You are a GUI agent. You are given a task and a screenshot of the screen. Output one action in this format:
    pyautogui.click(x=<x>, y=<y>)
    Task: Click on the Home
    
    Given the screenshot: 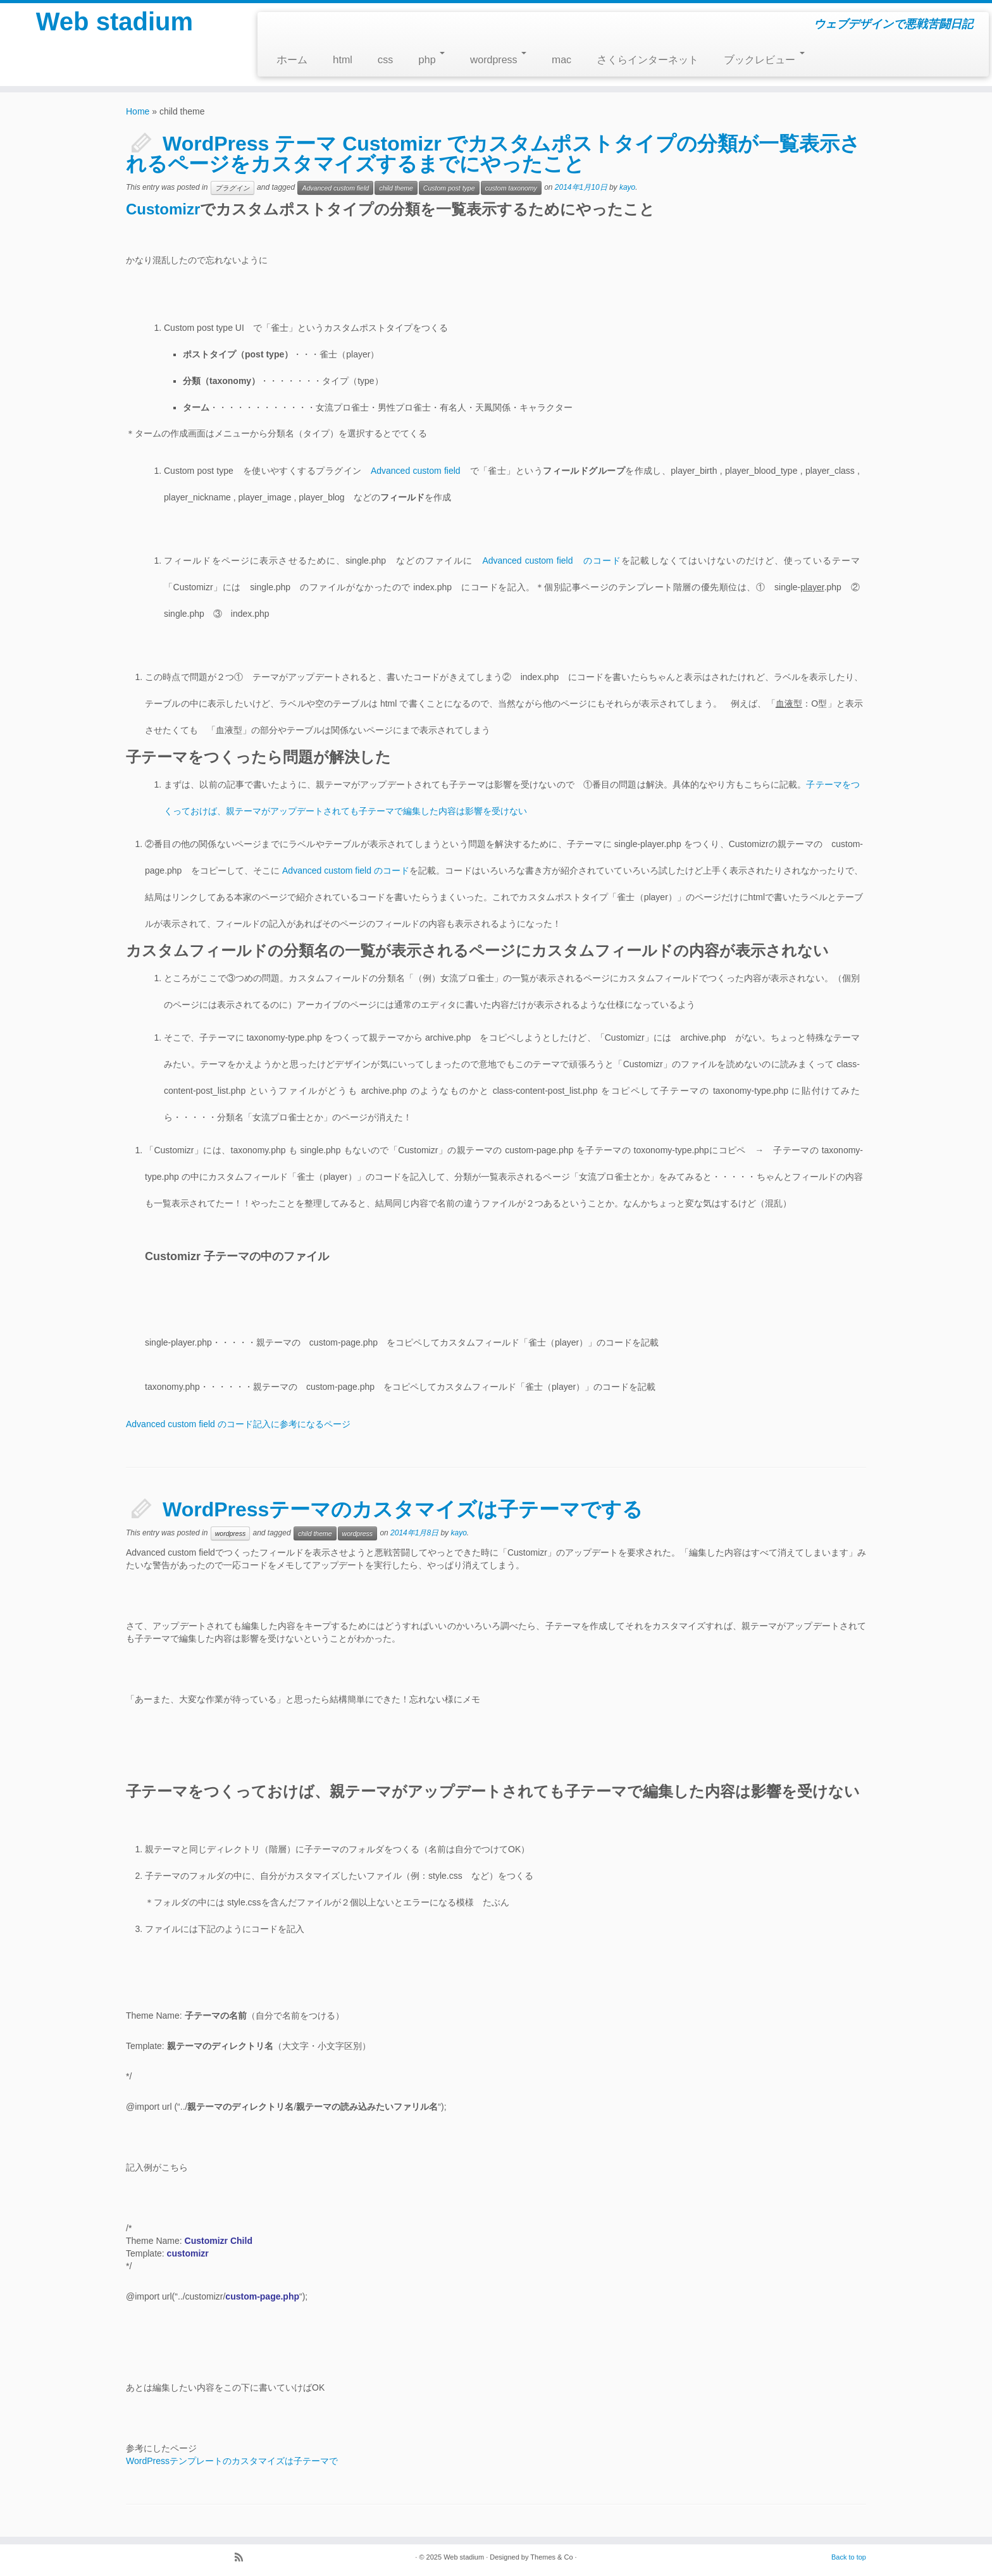 What is the action you would take?
    pyautogui.click(x=137, y=111)
    